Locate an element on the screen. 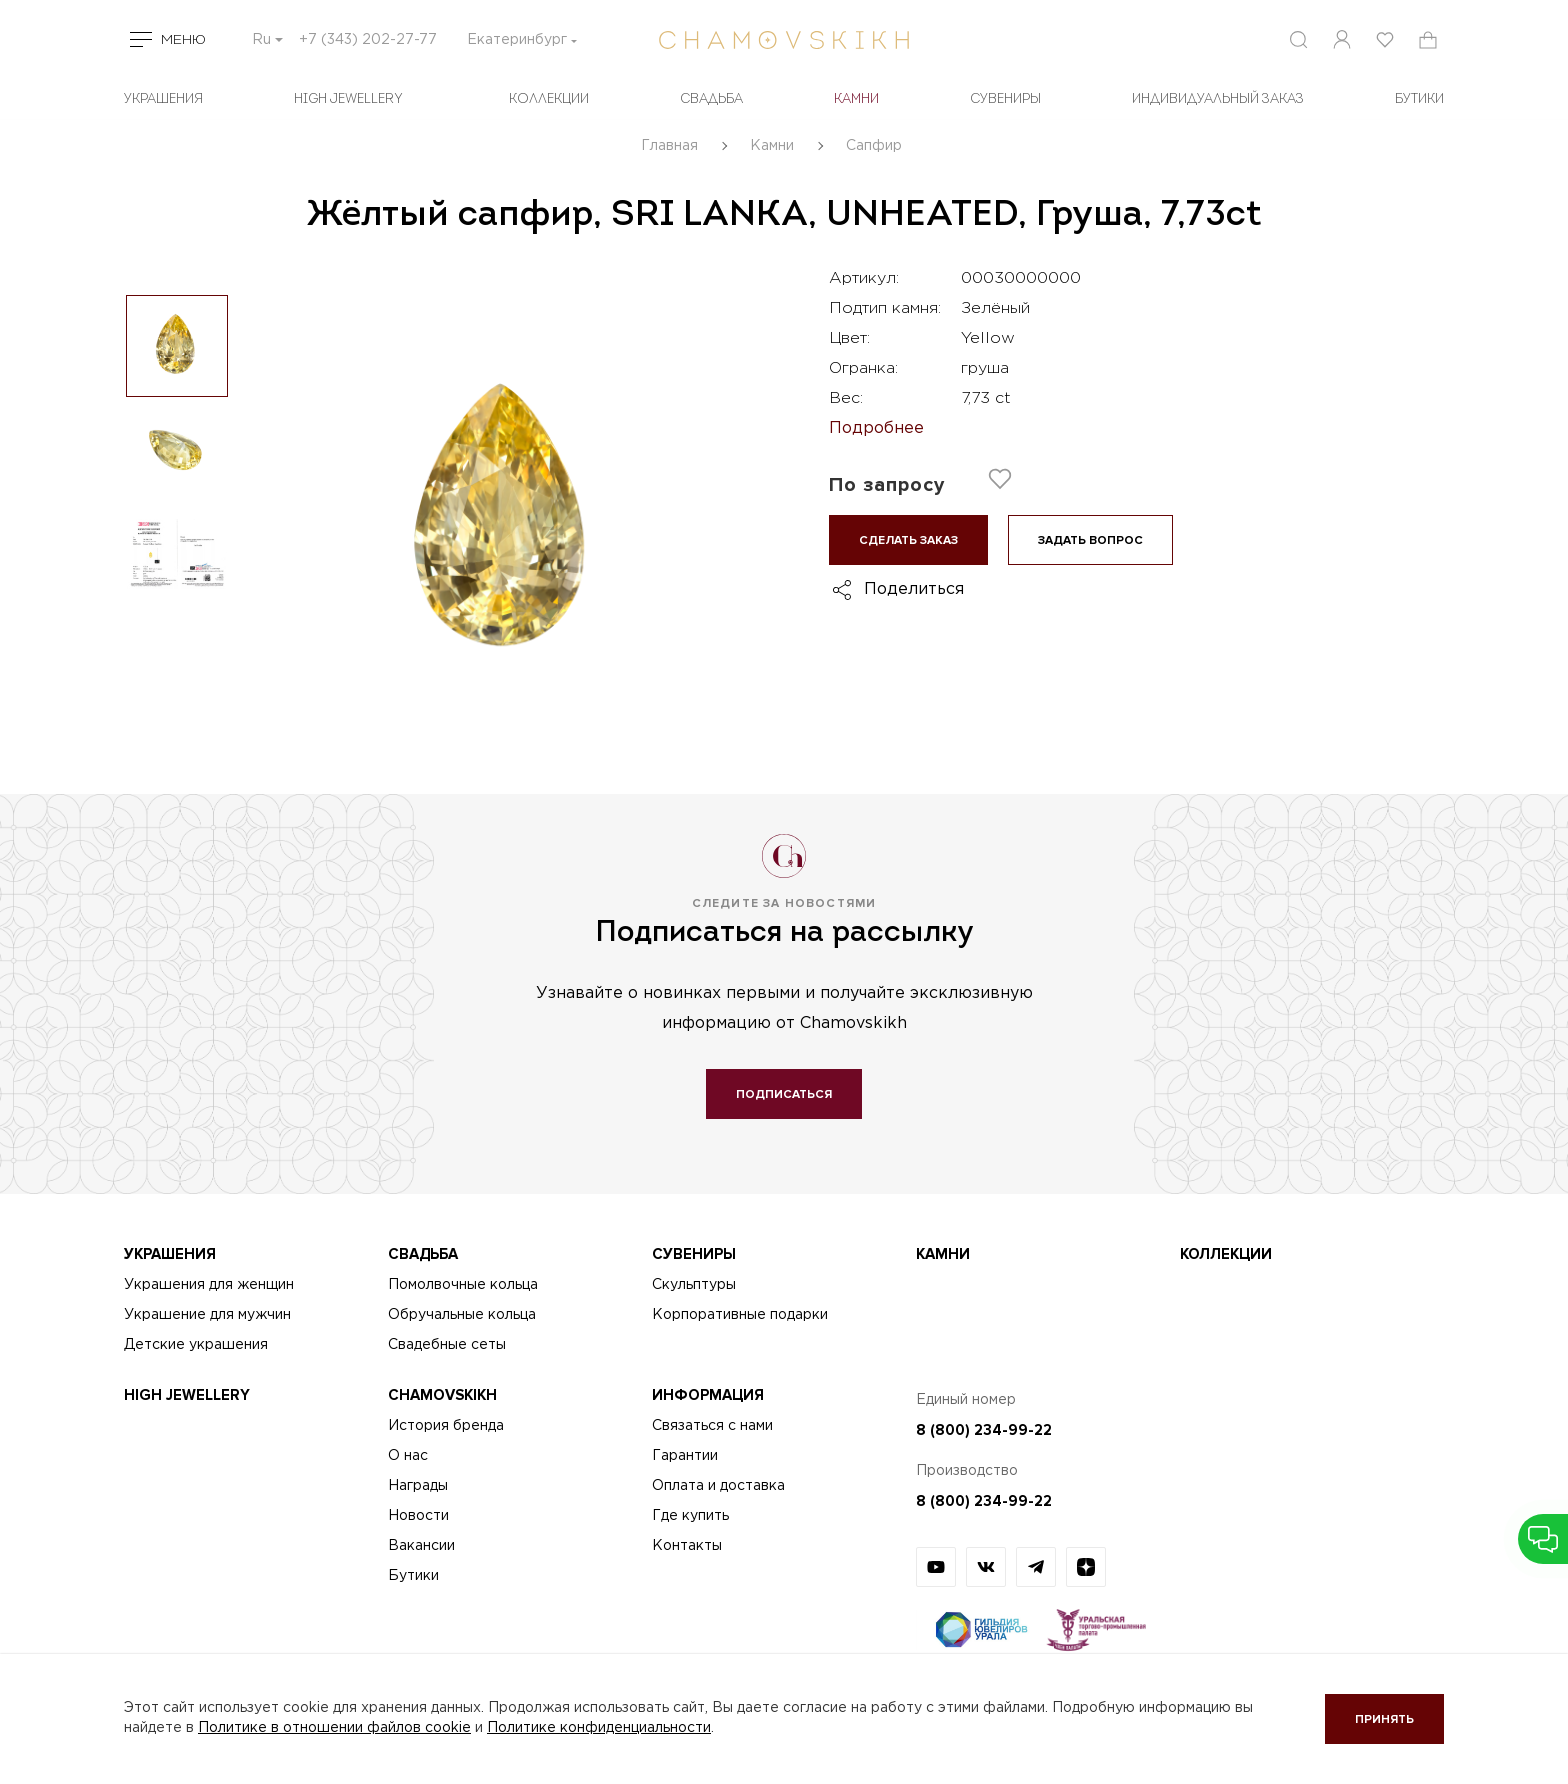  История бренда is located at coordinates (446, 1426).